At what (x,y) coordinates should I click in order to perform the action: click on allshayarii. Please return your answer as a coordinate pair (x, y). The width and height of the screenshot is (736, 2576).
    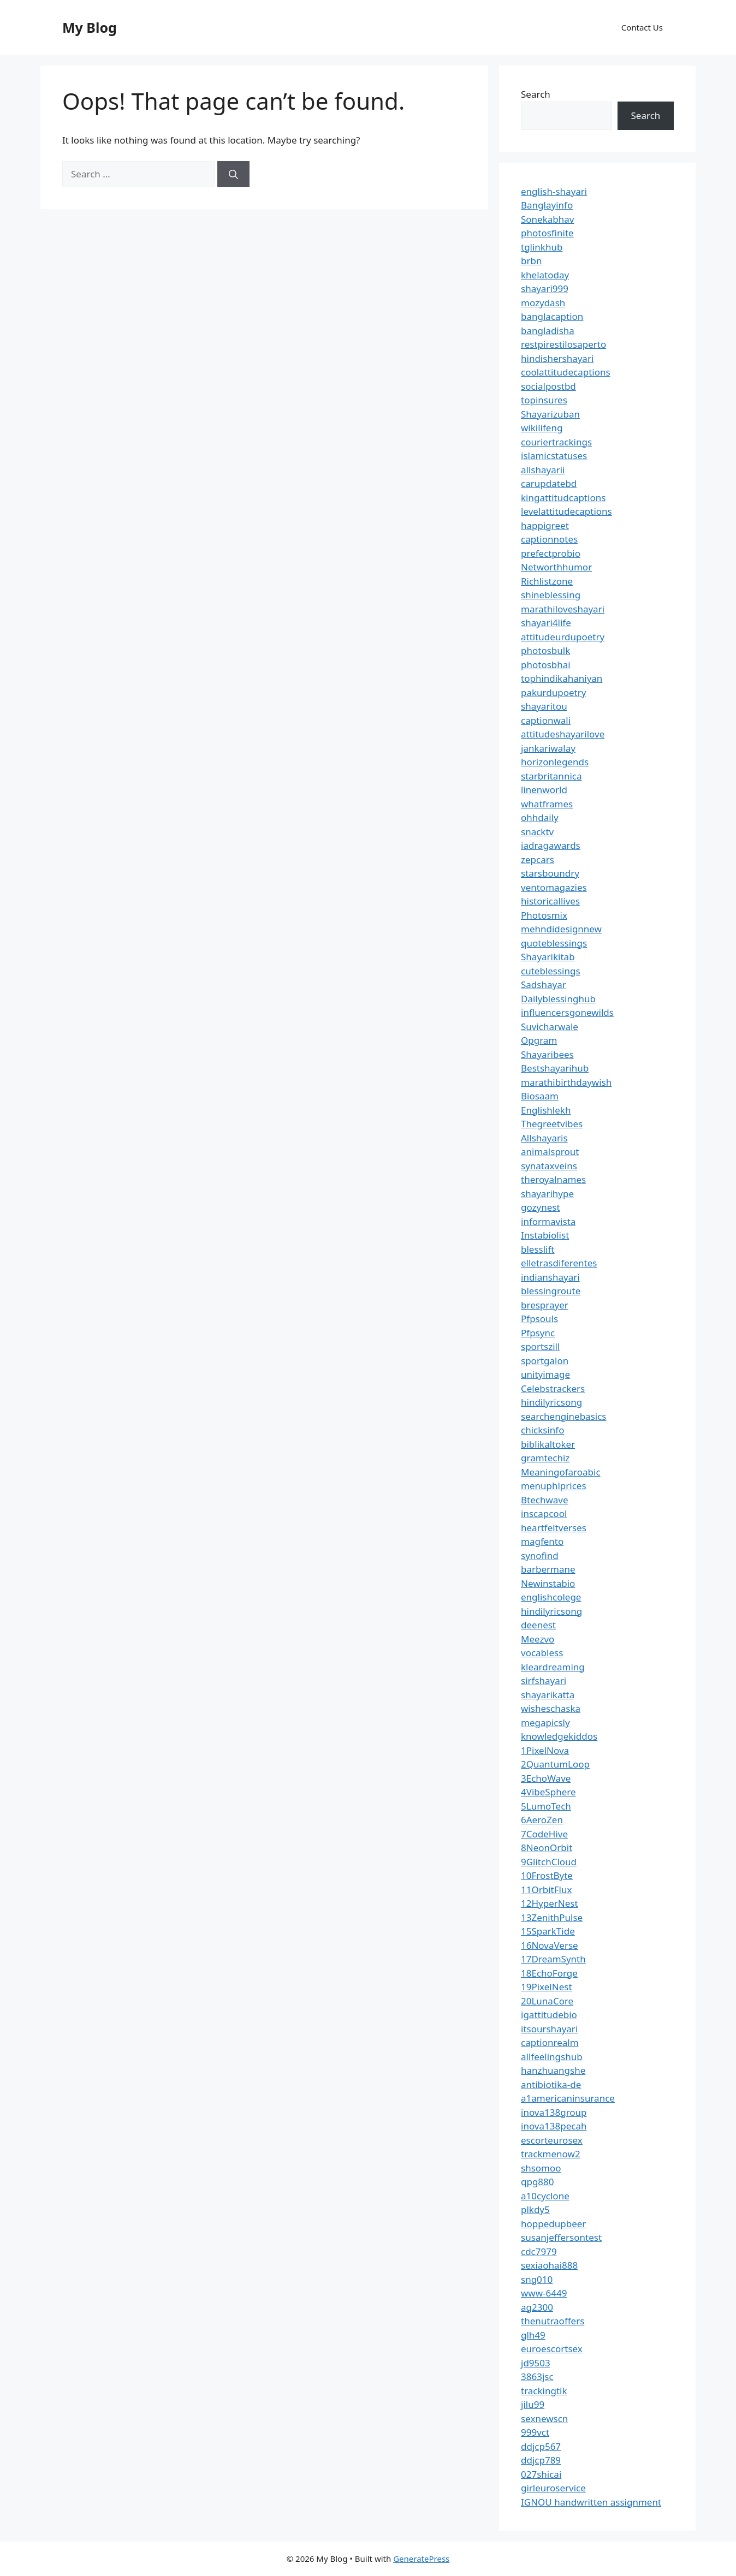
    Looking at the image, I should click on (543, 469).